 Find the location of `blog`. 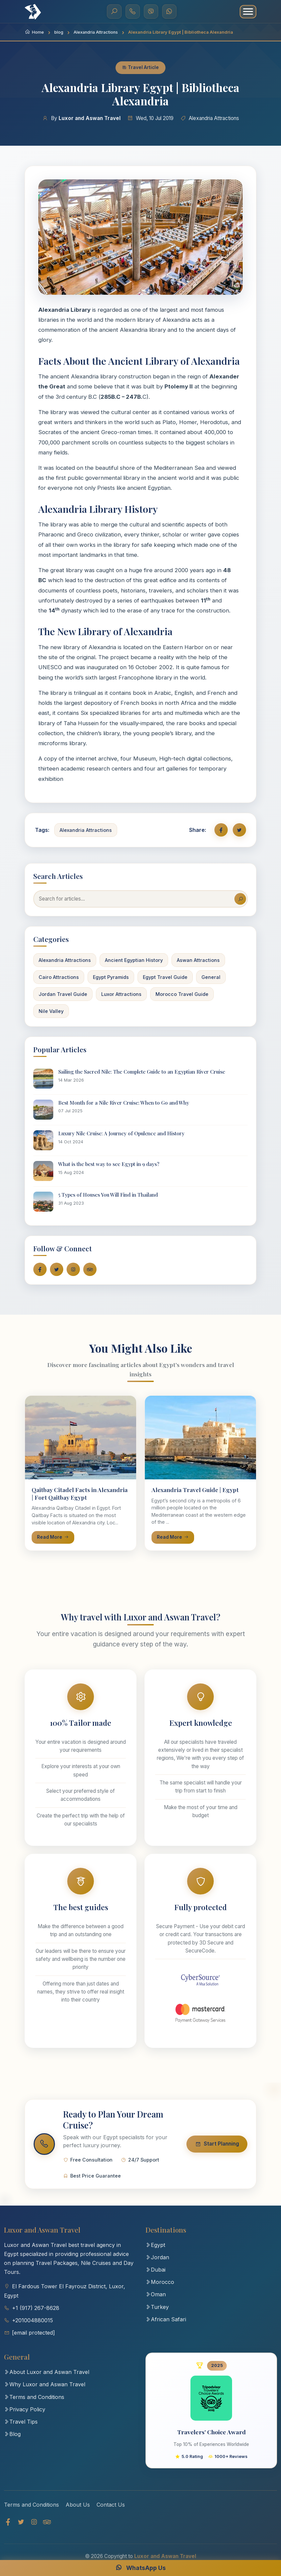

blog is located at coordinates (58, 32).